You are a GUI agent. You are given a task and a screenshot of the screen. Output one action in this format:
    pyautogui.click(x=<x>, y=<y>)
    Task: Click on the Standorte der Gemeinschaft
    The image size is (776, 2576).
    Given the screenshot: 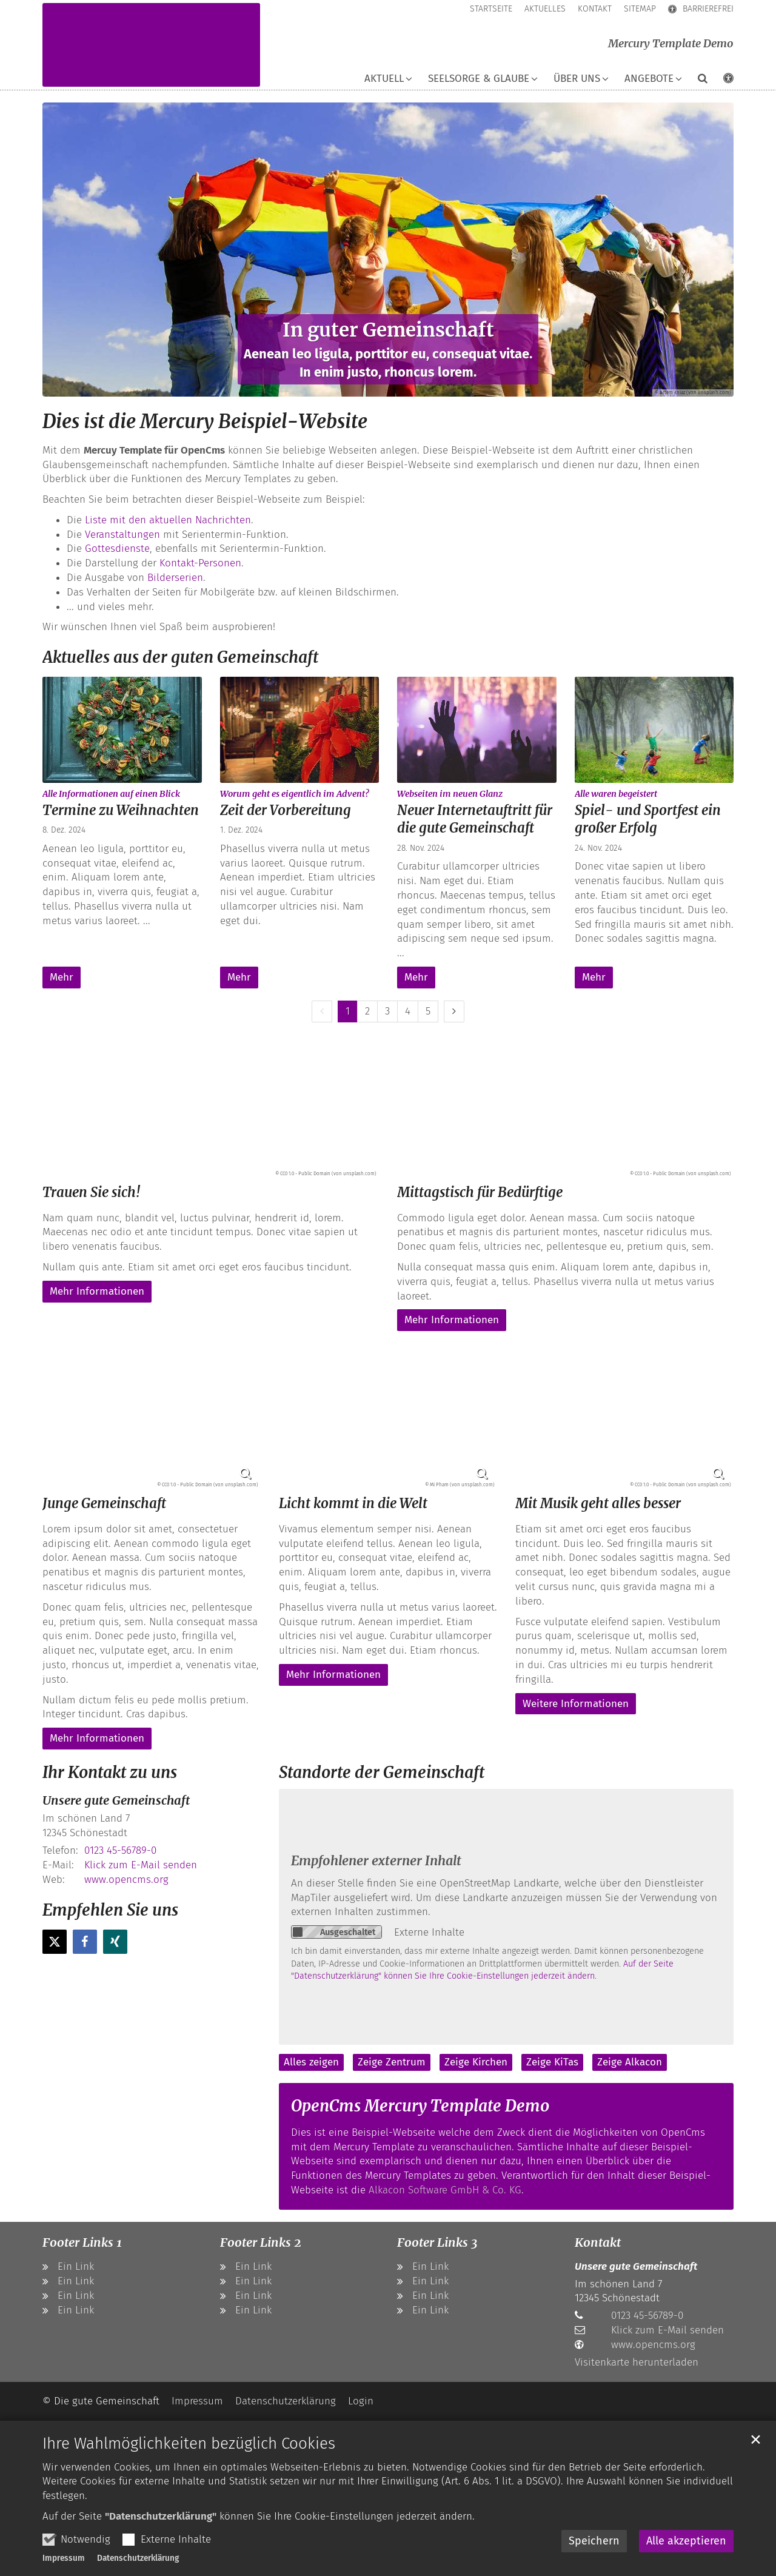 What is the action you would take?
    pyautogui.click(x=381, y=1772)
    